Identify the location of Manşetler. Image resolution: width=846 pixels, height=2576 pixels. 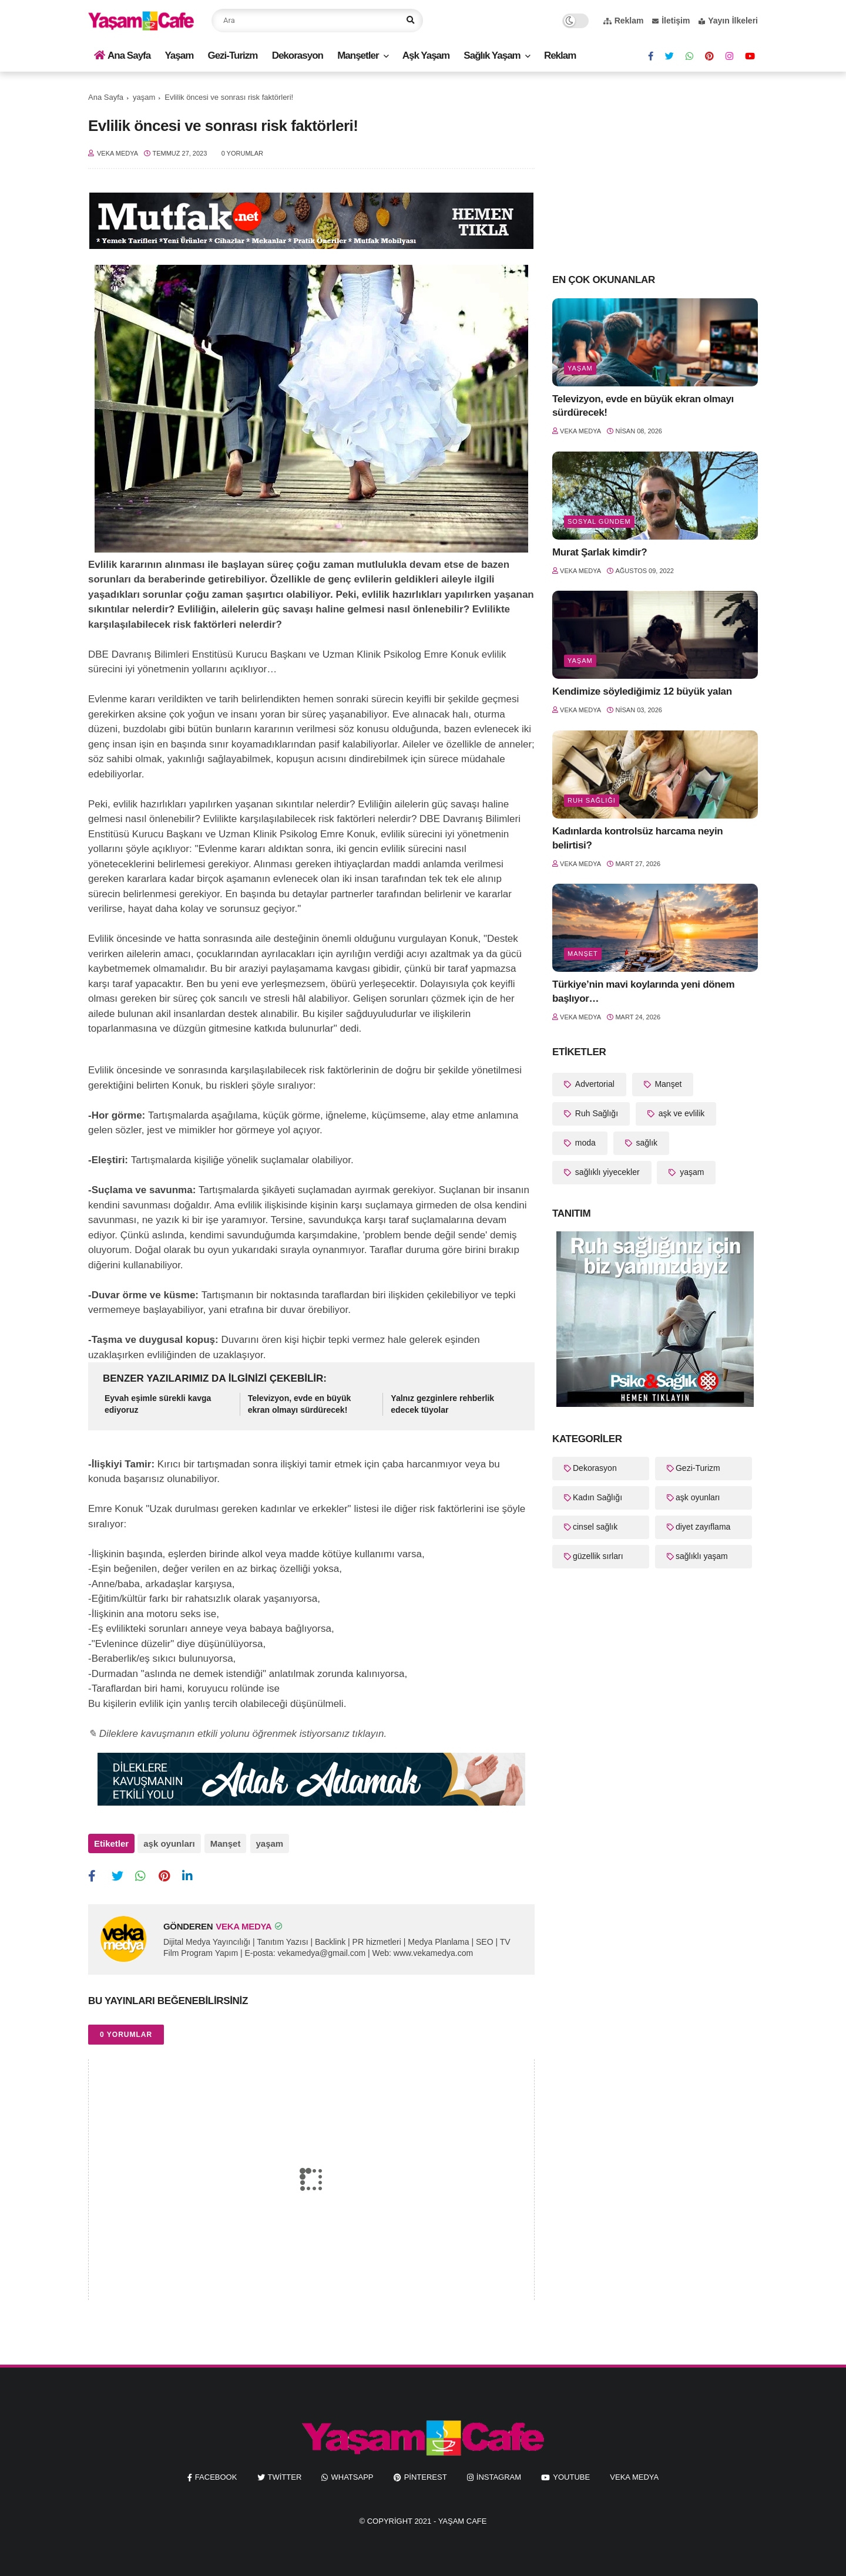
(357, 55).